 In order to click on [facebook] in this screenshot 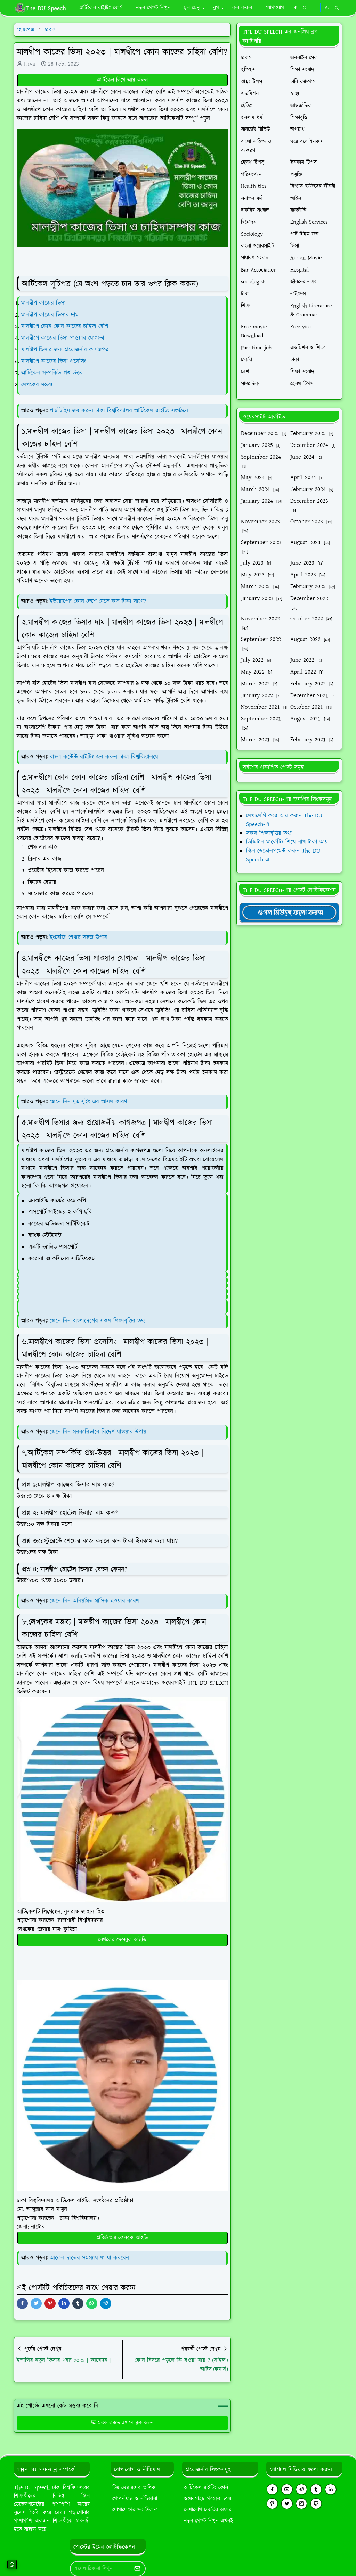, I will do `click(295, 7)`.